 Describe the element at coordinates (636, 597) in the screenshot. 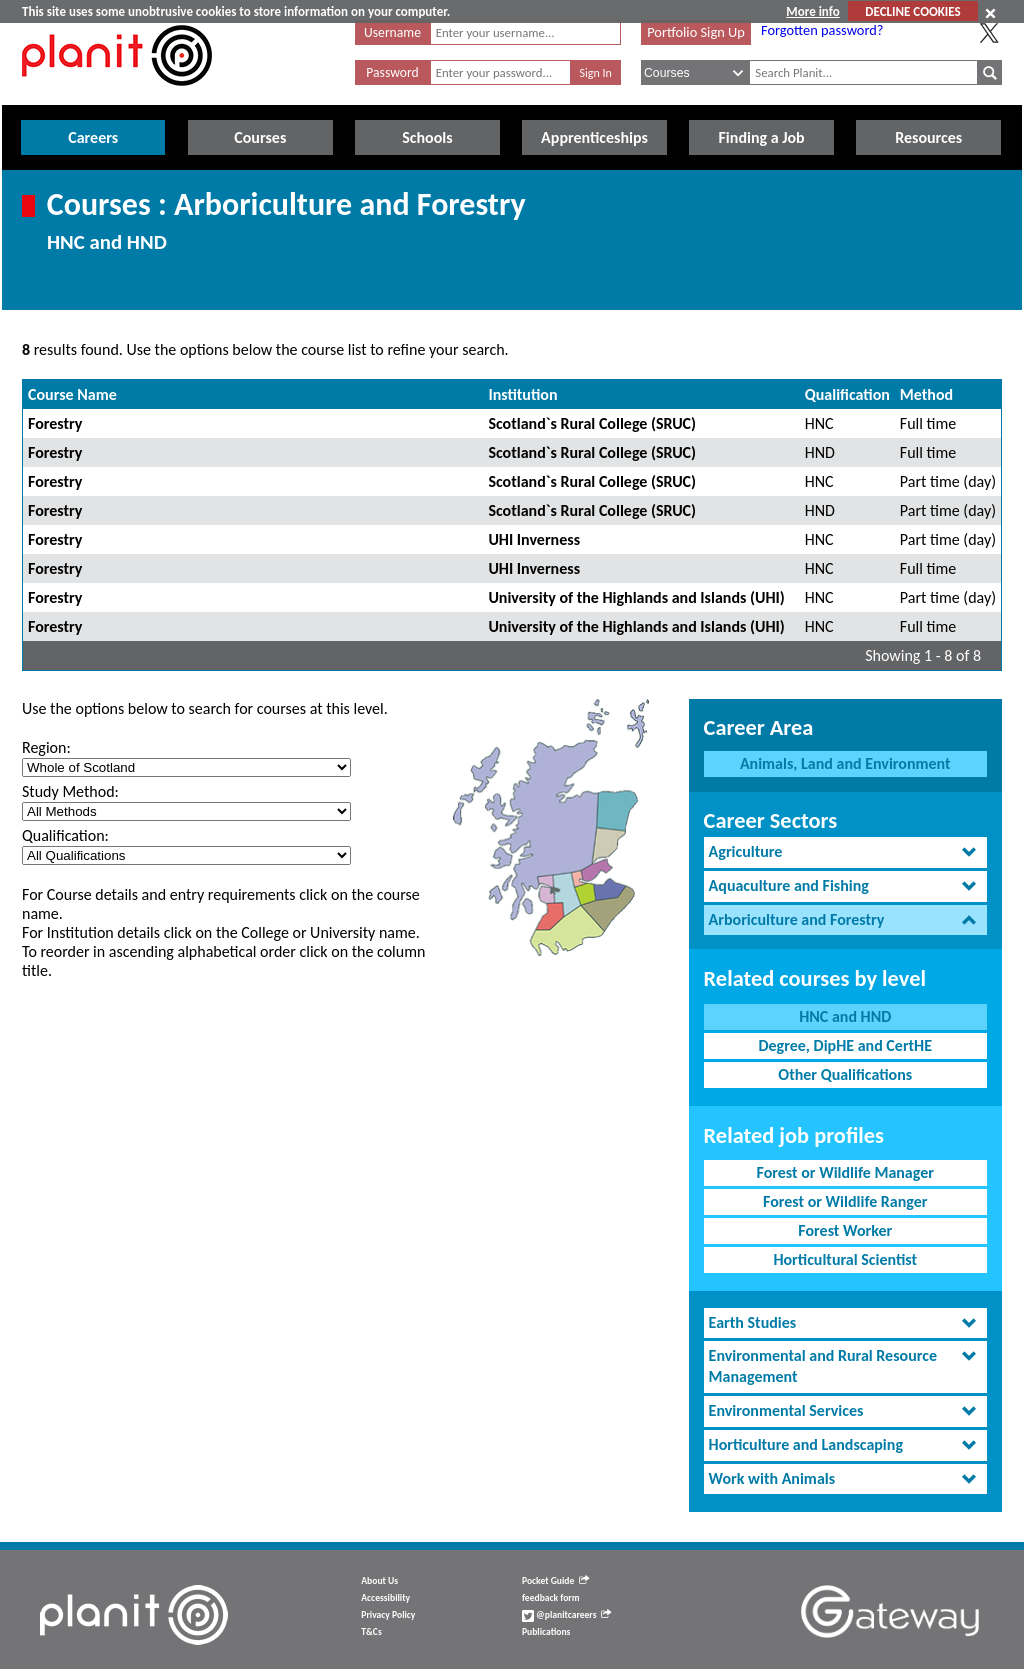

I see `University of the Highlands and Islands (UHI)` at that location.